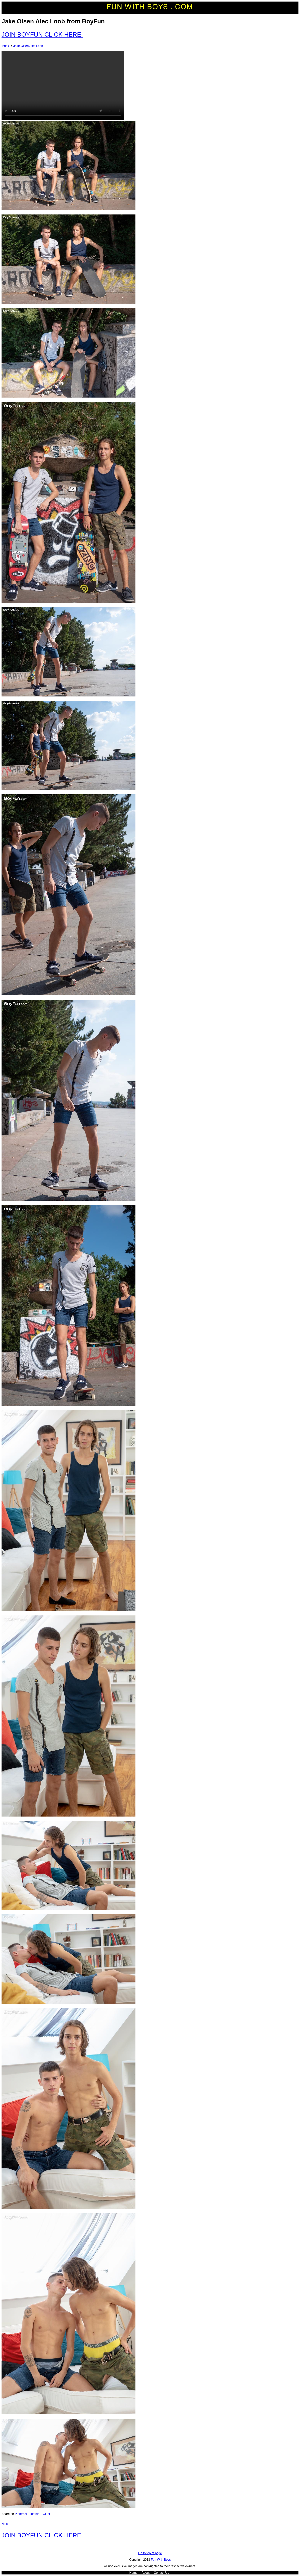  Describe the element at coordinates (28, 45) in the screenshot. I see `Jake Olsen Alec Loob` at that location.